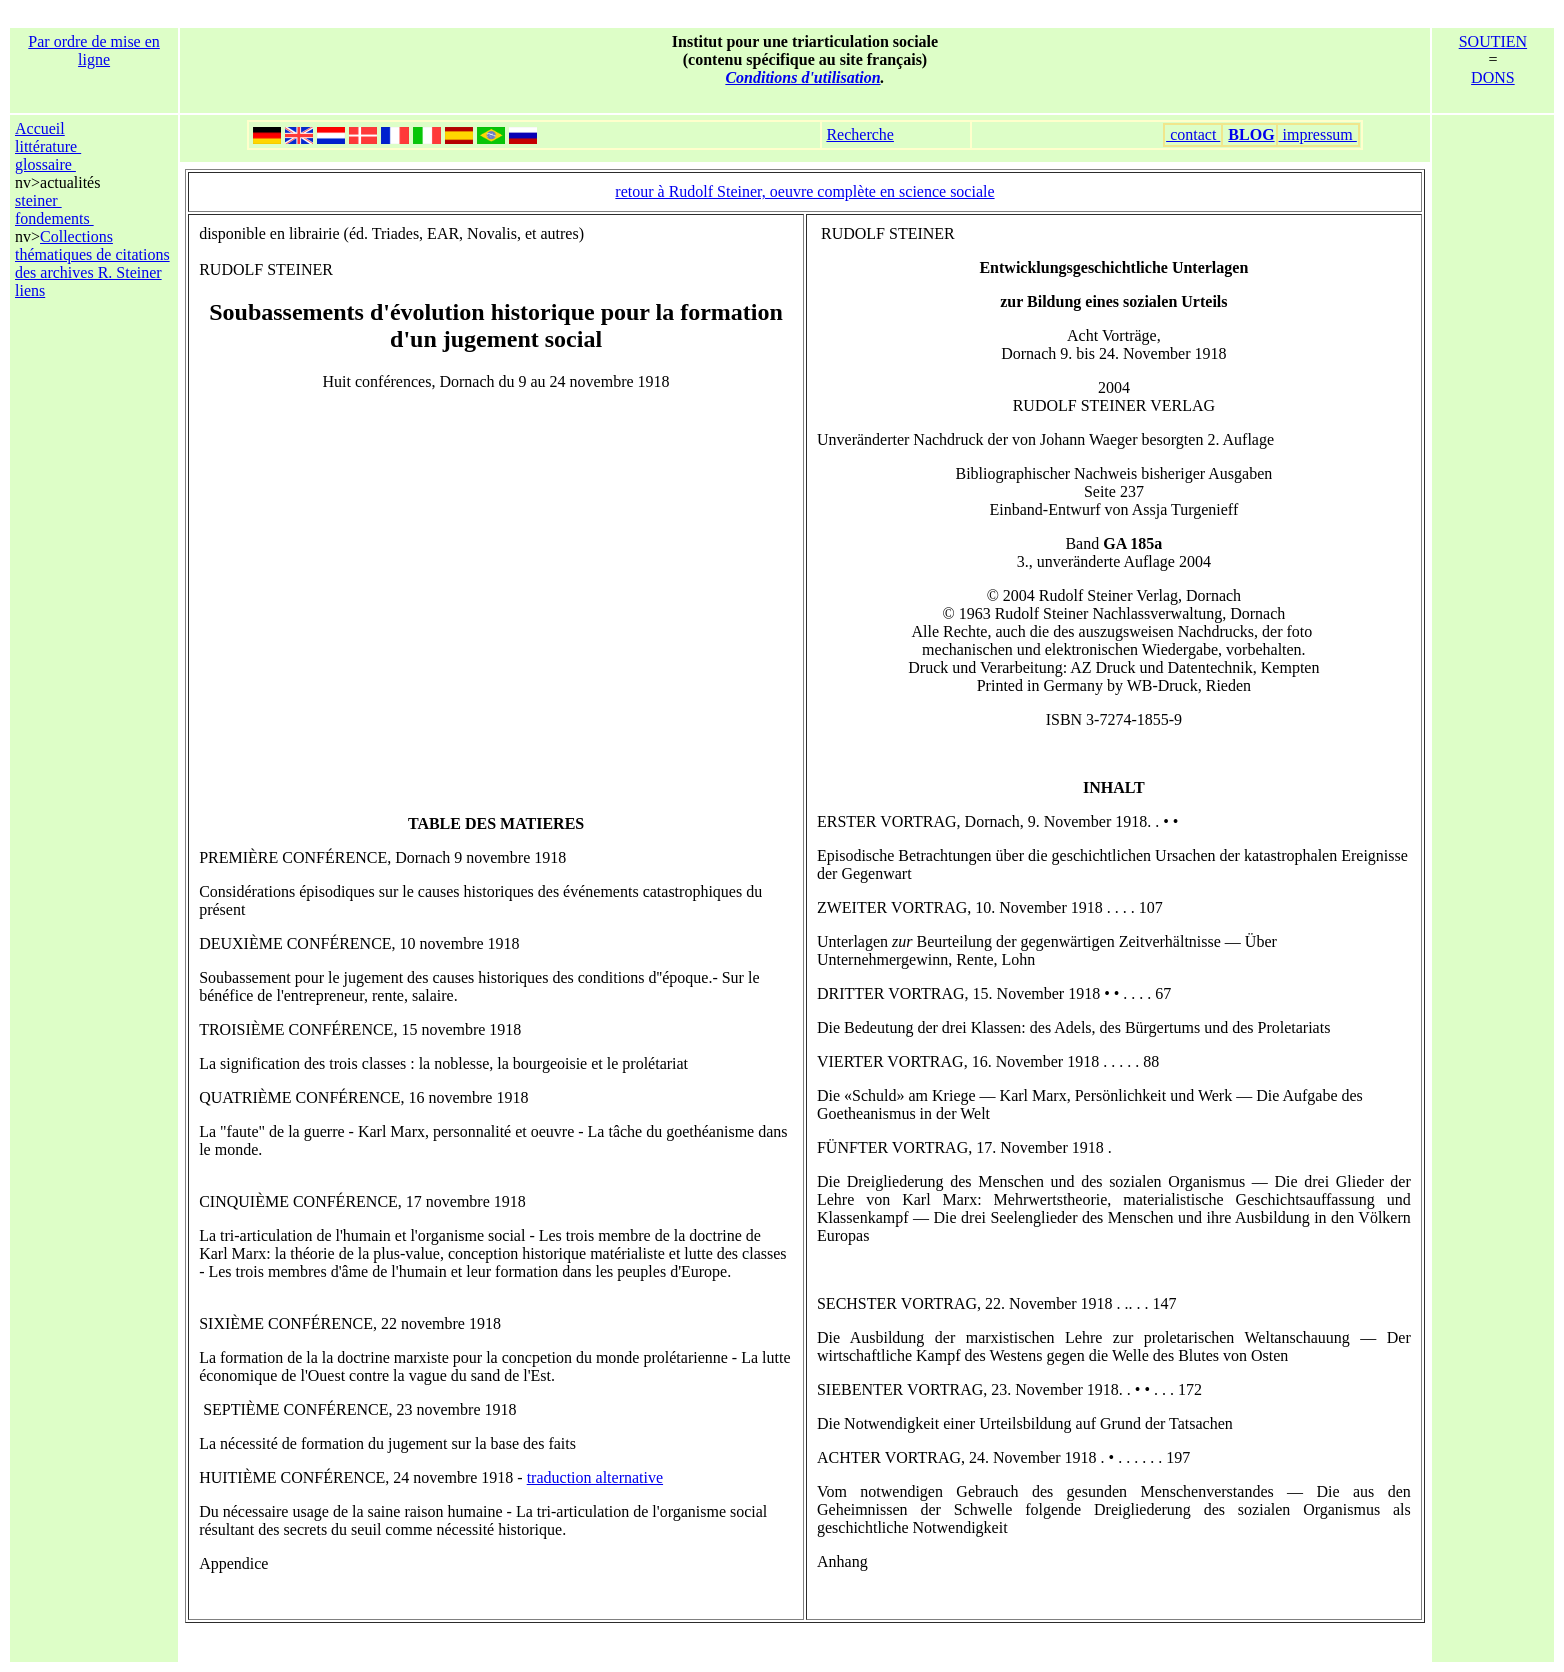 This screenshot has width=1564, height=1672. Describe the element at coordinates (45, 164) in the screenshot. I see `glossaire` at that location.